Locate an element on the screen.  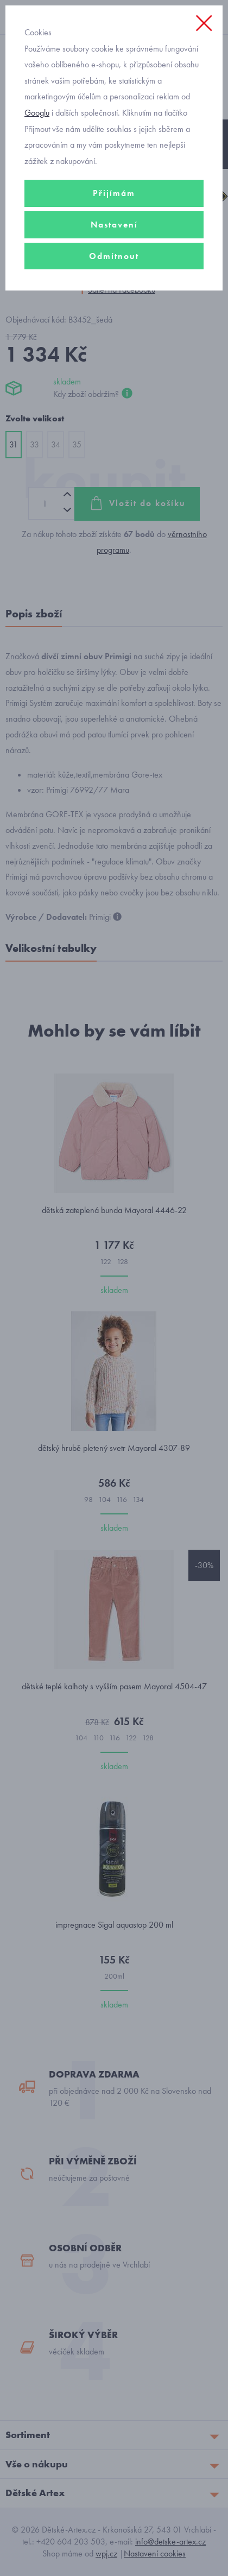
Nastavení is located at coordinates (114, 224).